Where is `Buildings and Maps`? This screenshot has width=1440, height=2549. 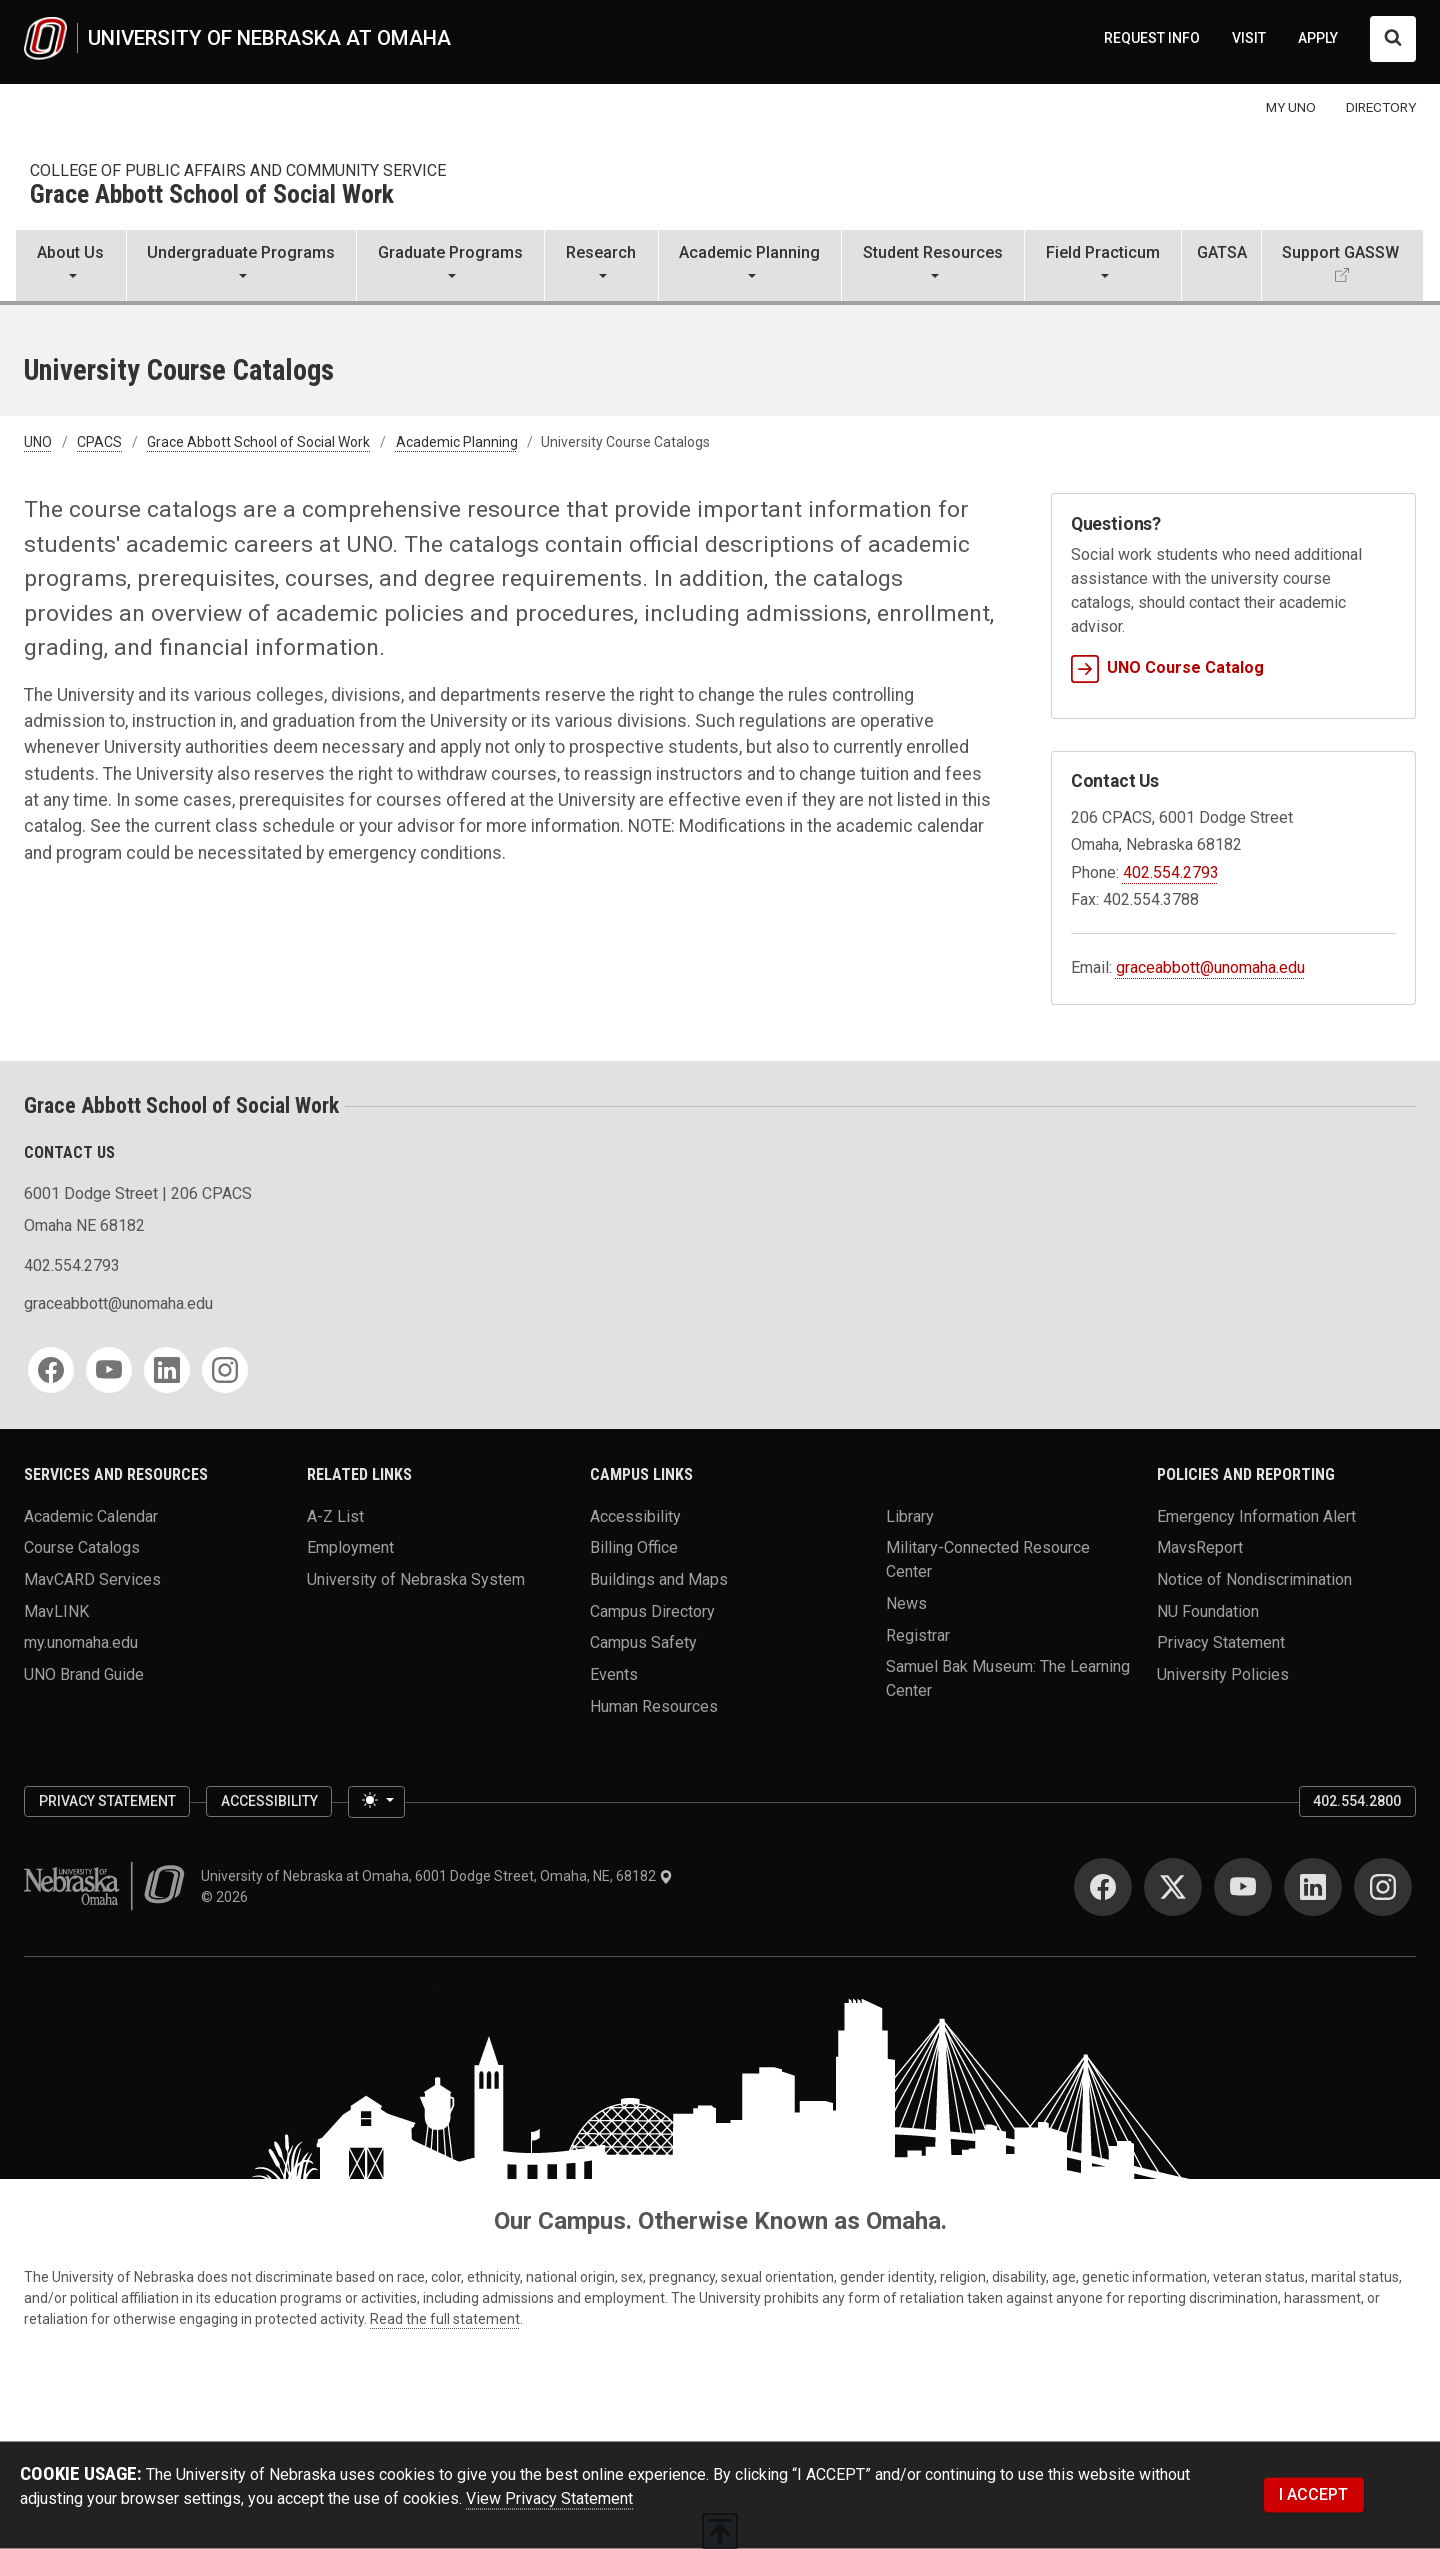
Buildings and Maps is located at coordinates (659, 1578).